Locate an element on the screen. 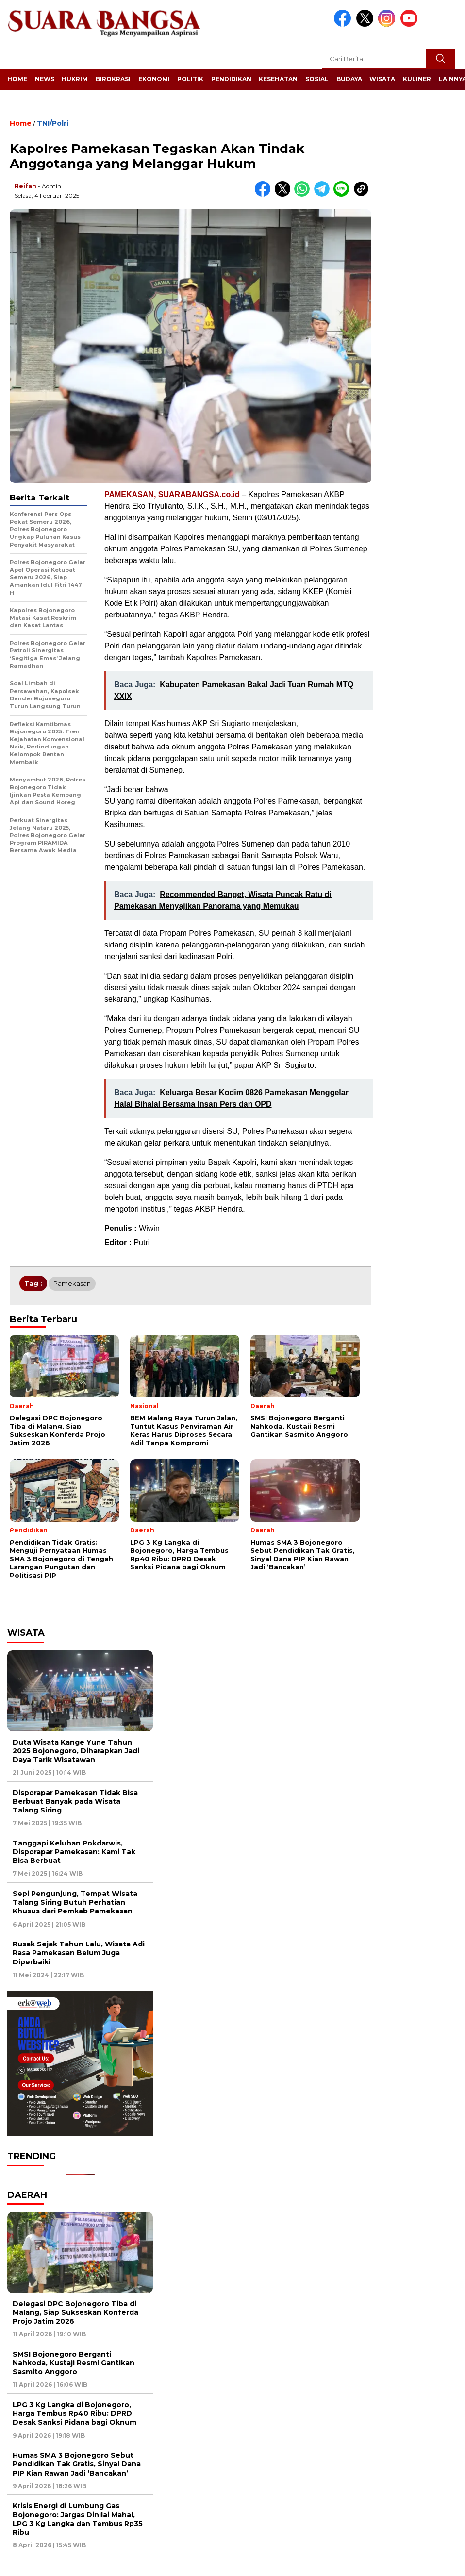 This screenshot has width=465, height=2576. Krisis Energi di Lumbung Gas Bojonegoro: Jargas Dinilai Mahal, LPG 3 Kg Langka dan Tembus Rp35 Ribu is located at coordinates (78, 2519).